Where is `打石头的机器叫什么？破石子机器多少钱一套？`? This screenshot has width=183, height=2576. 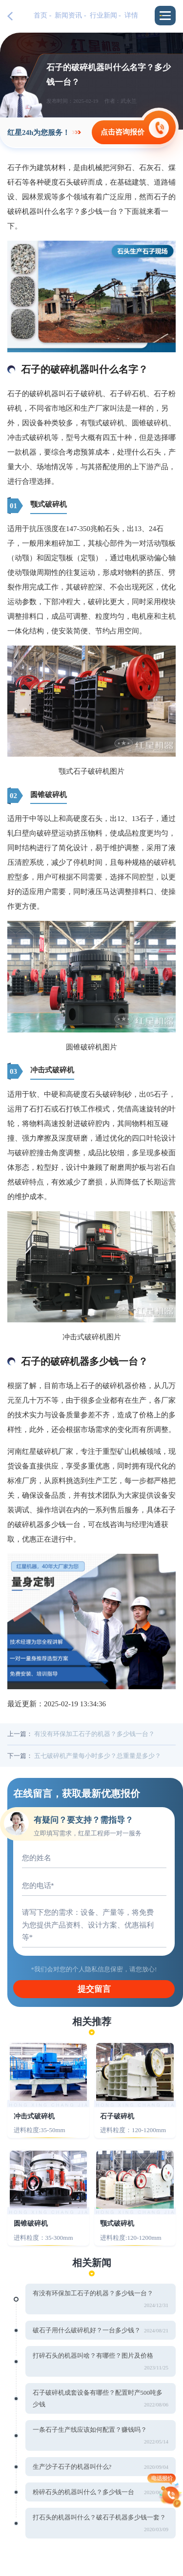
打石头的机器叫什么？破石子机器多少钱一套？ is located at coordinates (99, 2517).